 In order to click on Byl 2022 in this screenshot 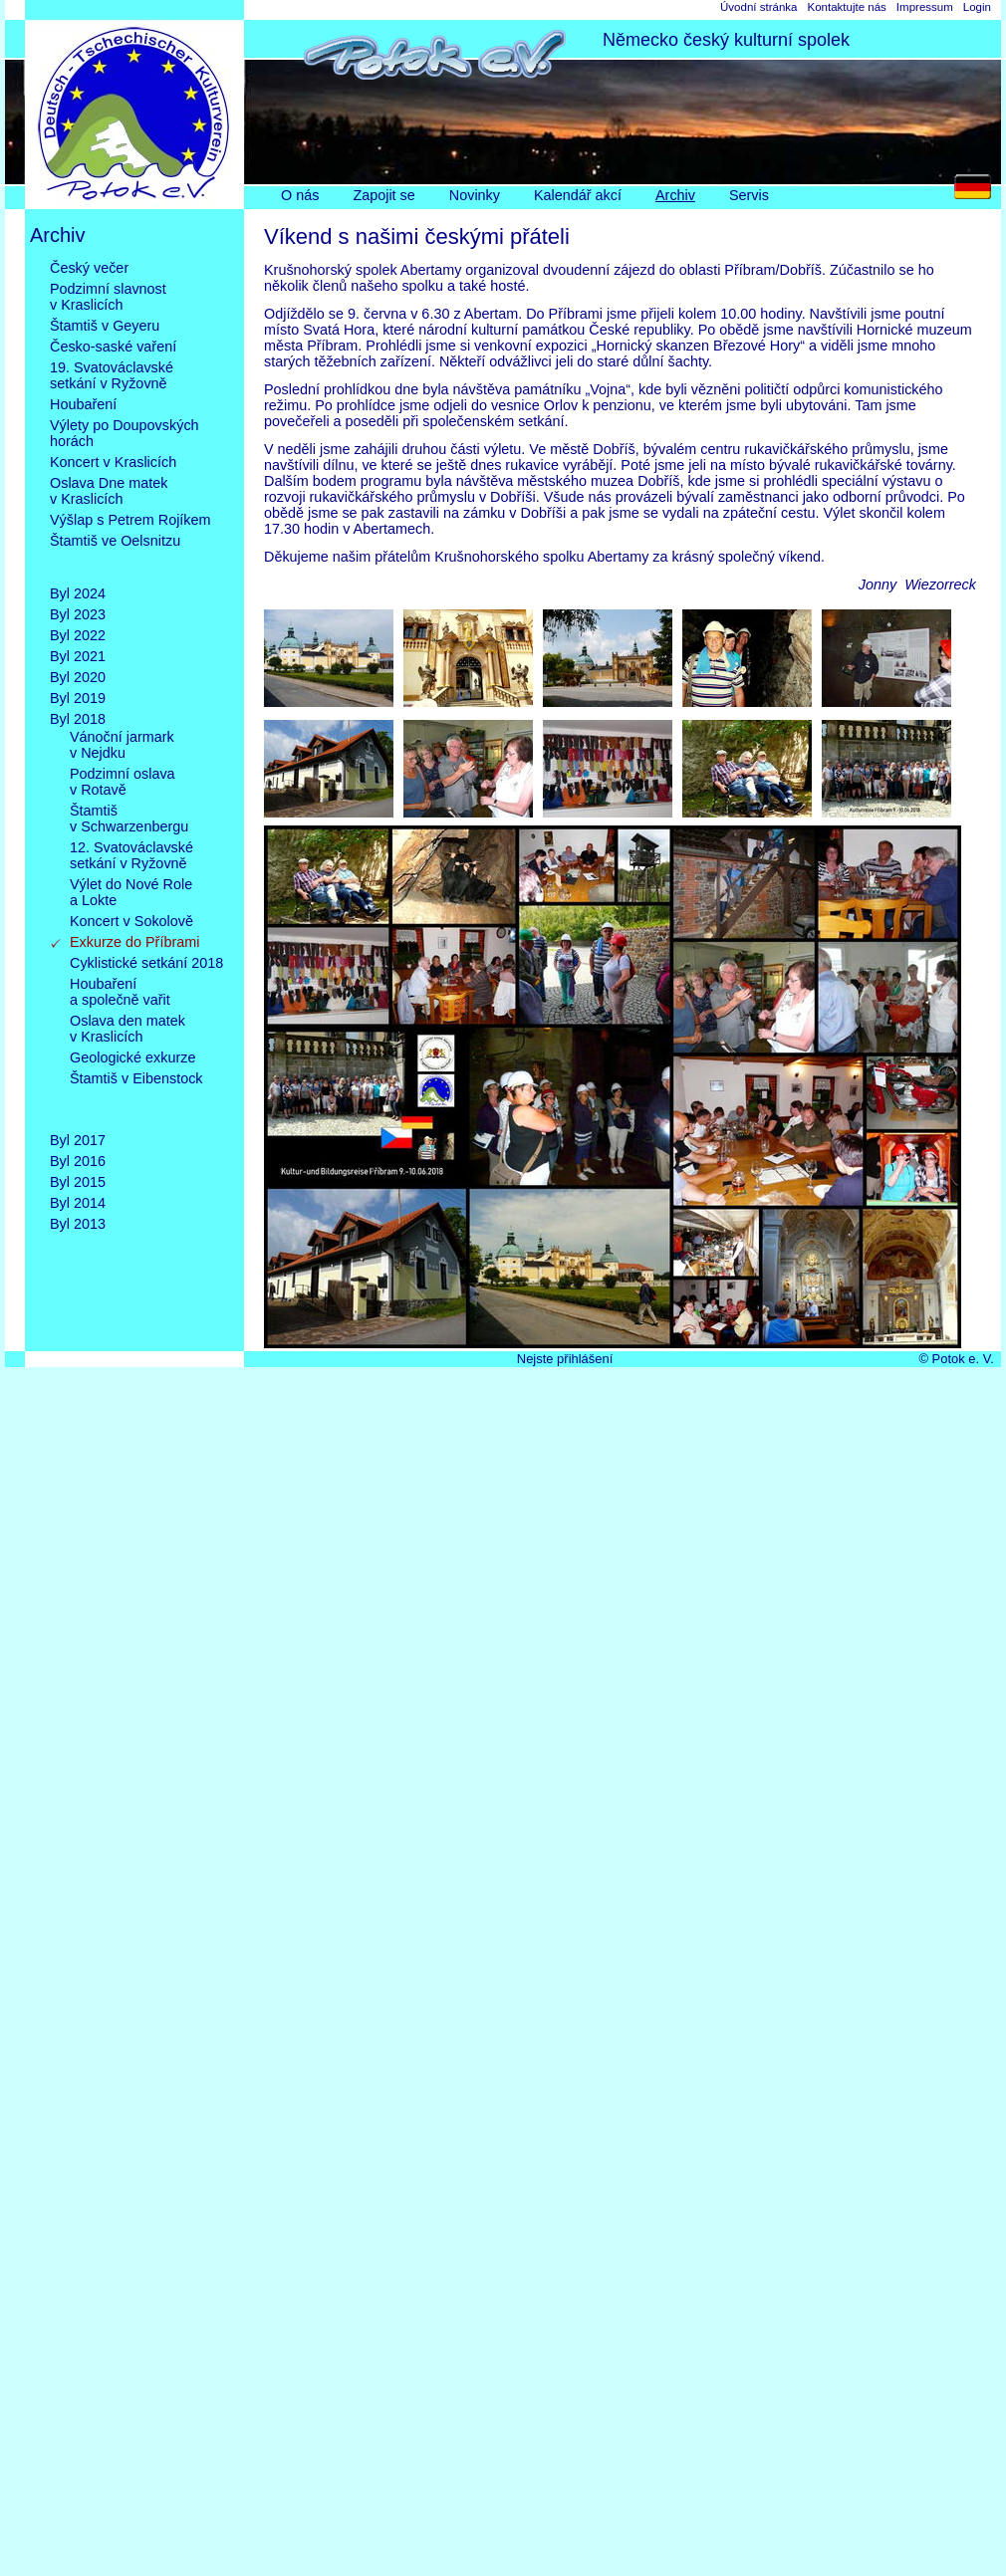, I will do `click(78, 635)`.